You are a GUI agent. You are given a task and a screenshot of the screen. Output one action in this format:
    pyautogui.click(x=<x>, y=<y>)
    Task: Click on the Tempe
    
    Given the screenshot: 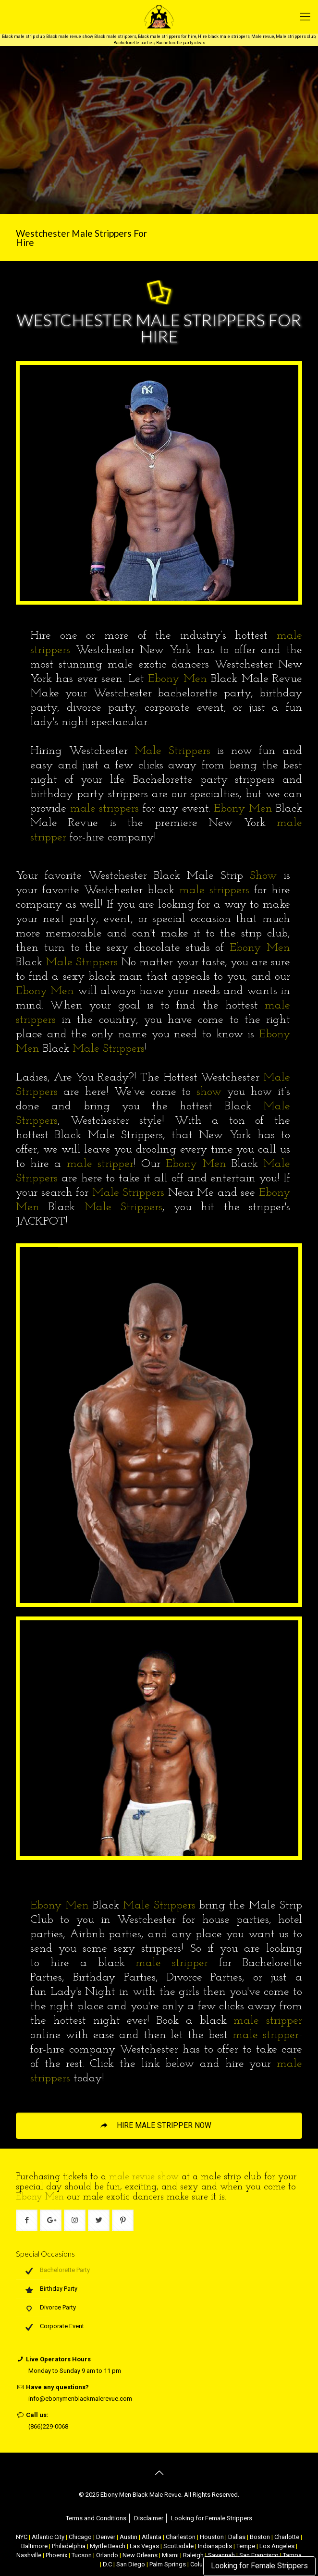 What is the action you would take?
    pyautogui.click(x=245, y=2546)
    